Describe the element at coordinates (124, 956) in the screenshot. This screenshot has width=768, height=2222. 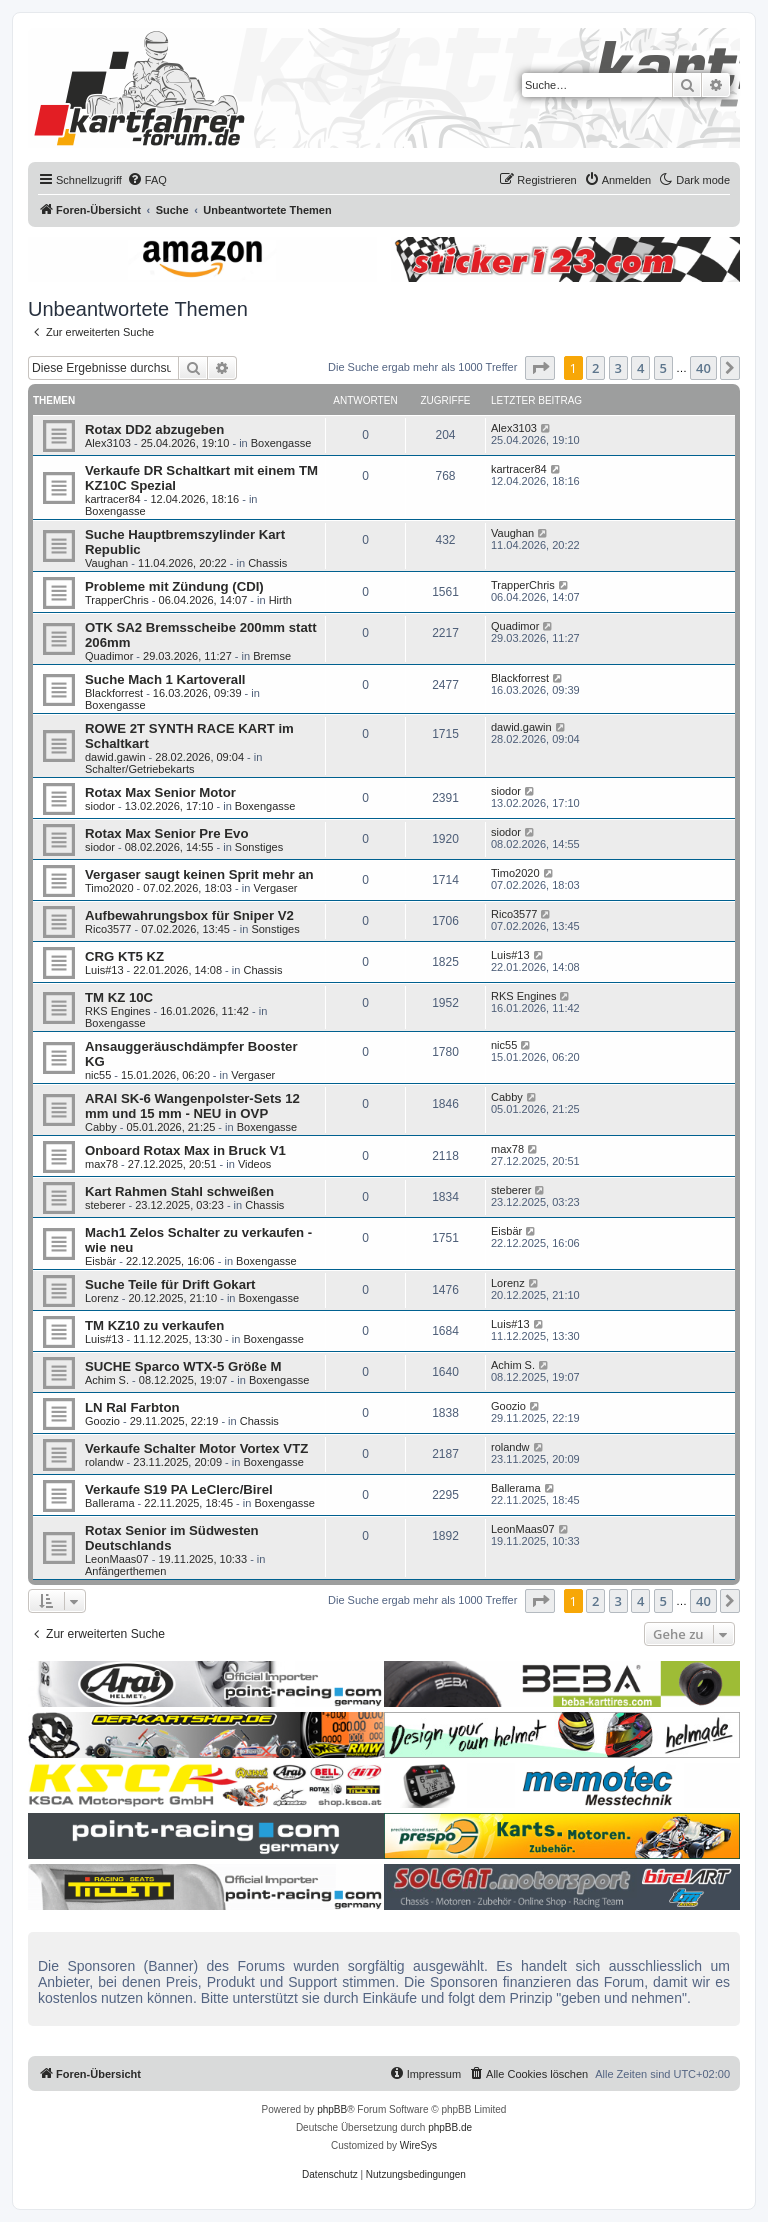
I see `CRG KT5 KZ` at that location.